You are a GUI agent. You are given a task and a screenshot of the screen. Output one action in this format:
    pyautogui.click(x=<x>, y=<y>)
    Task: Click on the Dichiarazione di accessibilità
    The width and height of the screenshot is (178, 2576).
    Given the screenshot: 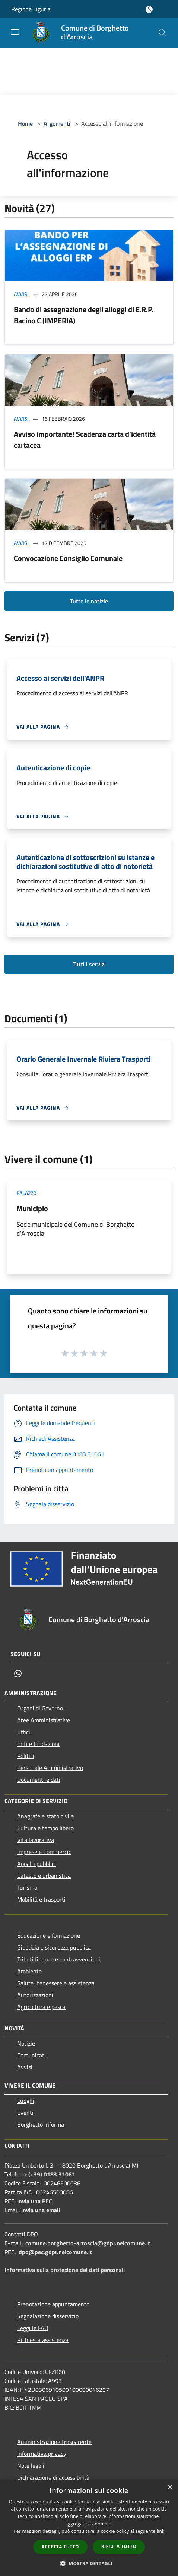 What is the action you would take?
    pyautogui.click(x=53, y=2477)
    